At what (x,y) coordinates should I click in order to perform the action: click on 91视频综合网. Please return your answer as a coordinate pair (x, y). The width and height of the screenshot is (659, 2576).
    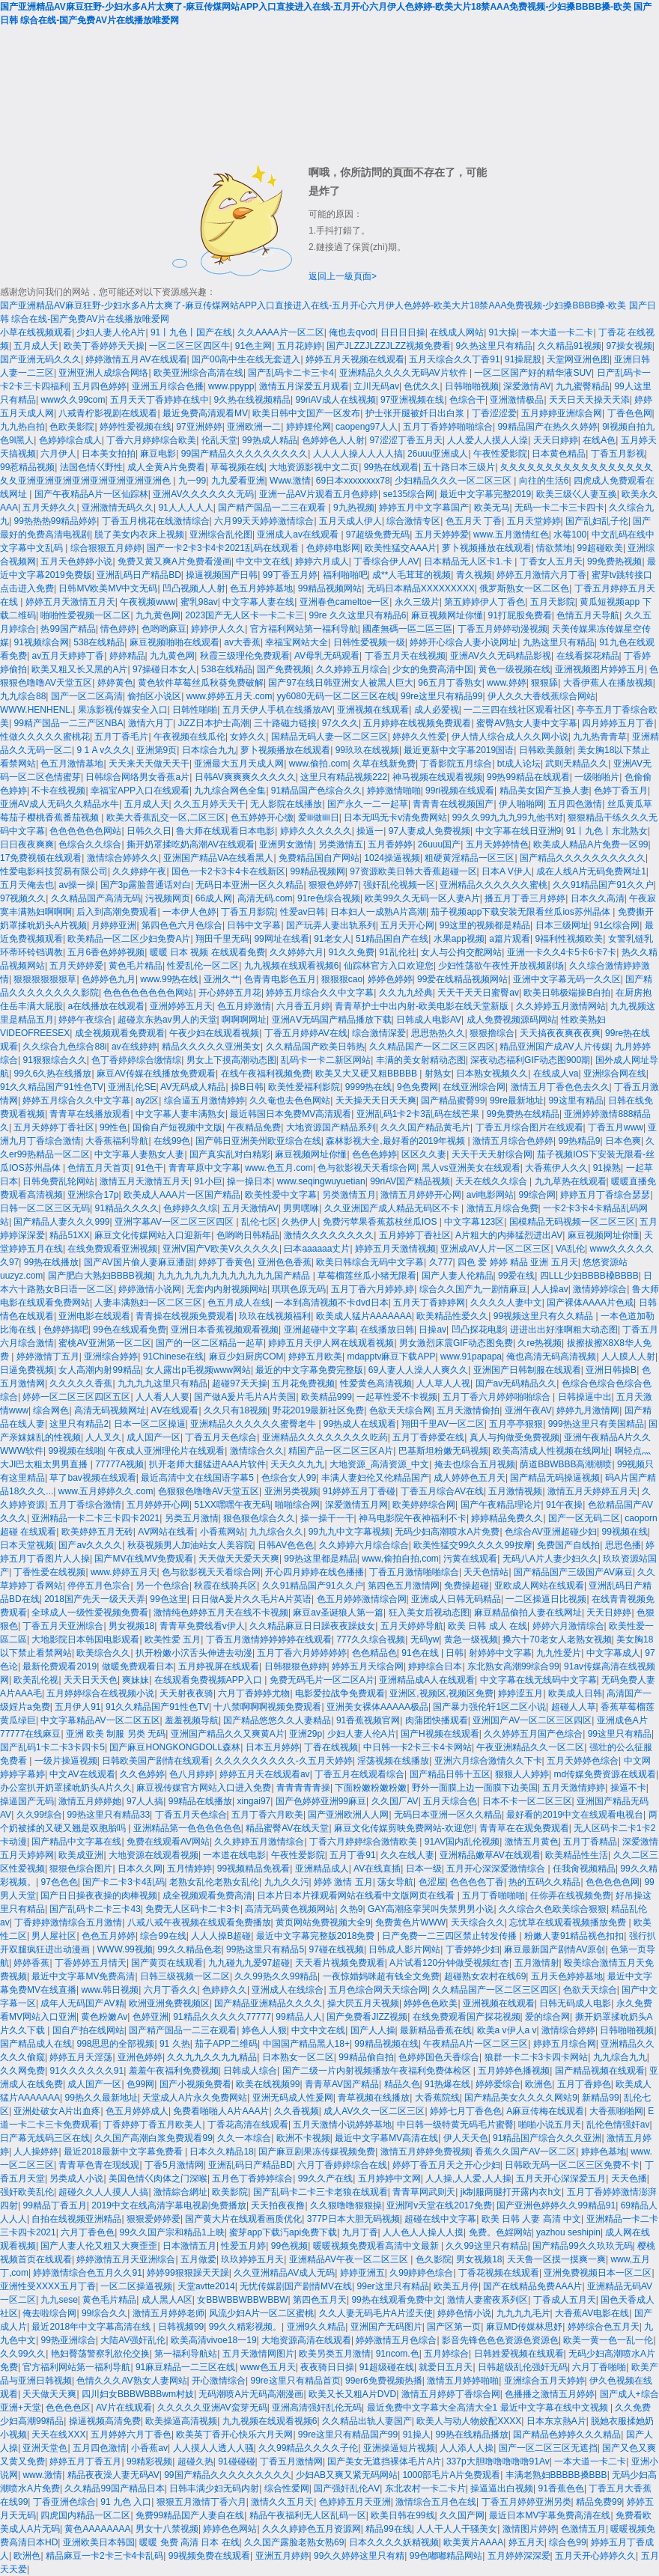
    Looking at the image, I should click on (40, 642).